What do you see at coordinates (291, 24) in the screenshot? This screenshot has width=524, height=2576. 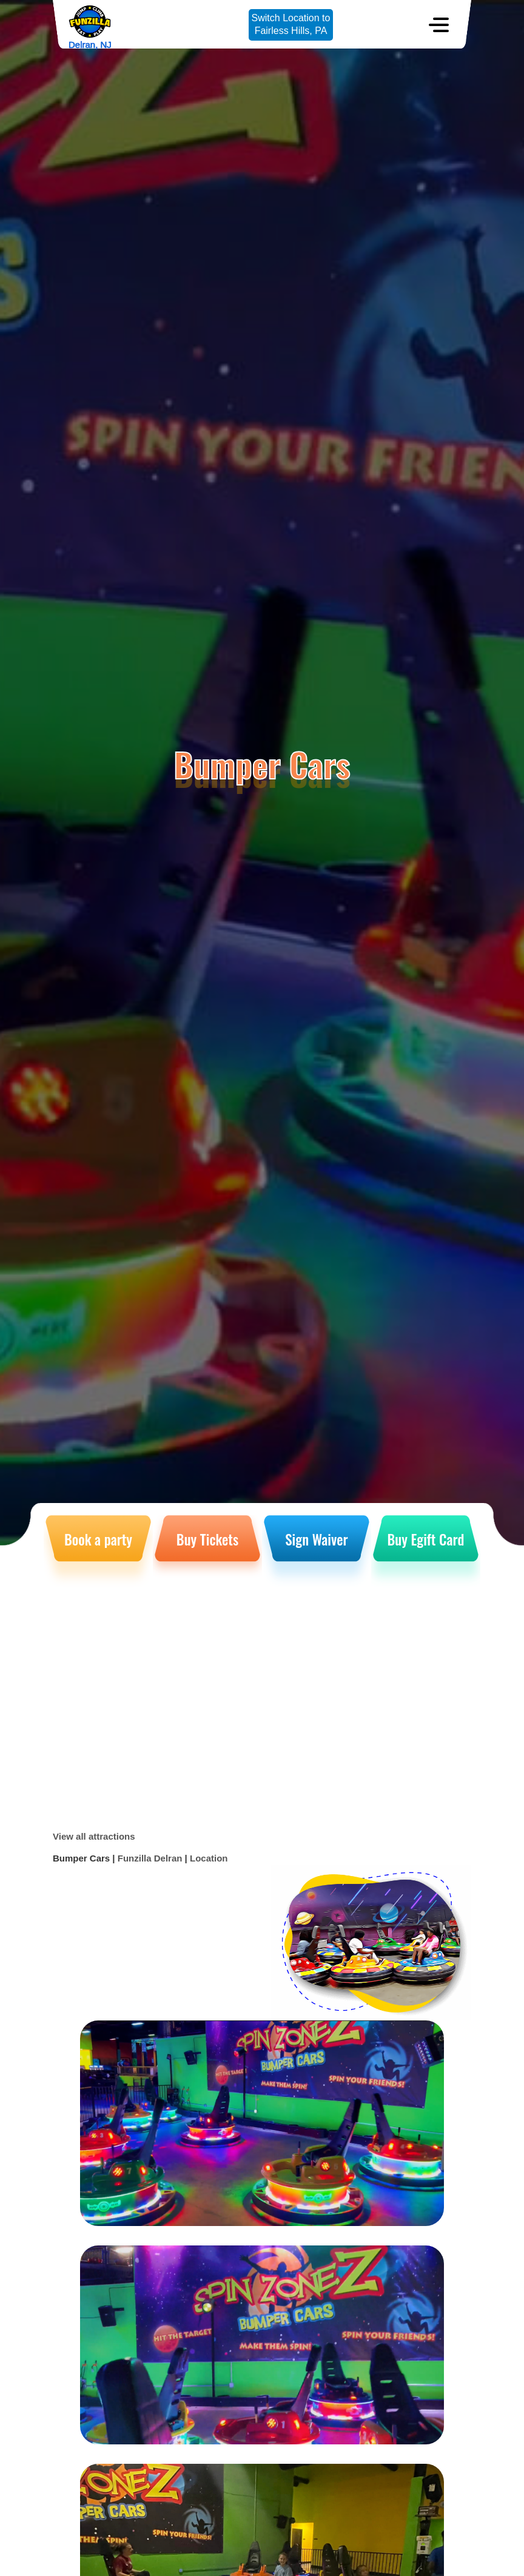 I see `Switch Location toFairless Hills, PA` at bounding box center [291, 24].